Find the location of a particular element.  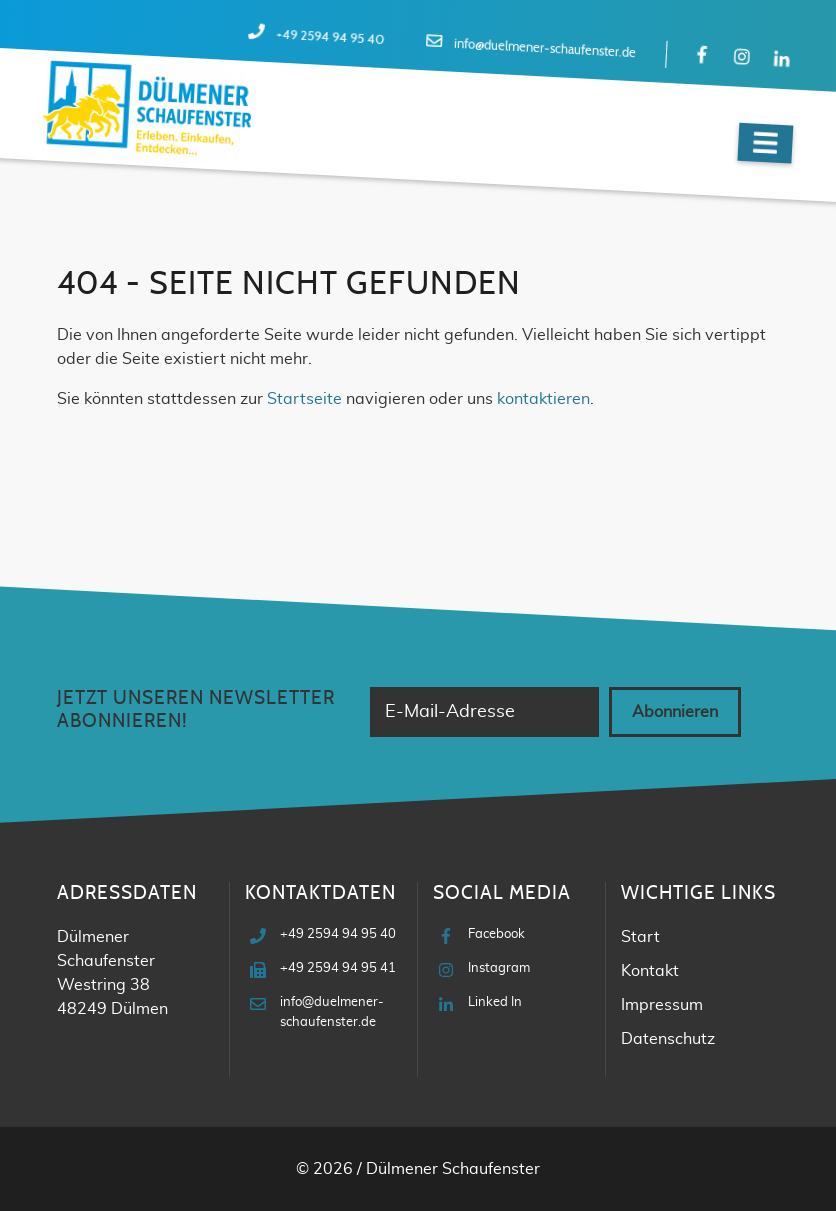

Datenschutz is located at coordinates (668, 1039).